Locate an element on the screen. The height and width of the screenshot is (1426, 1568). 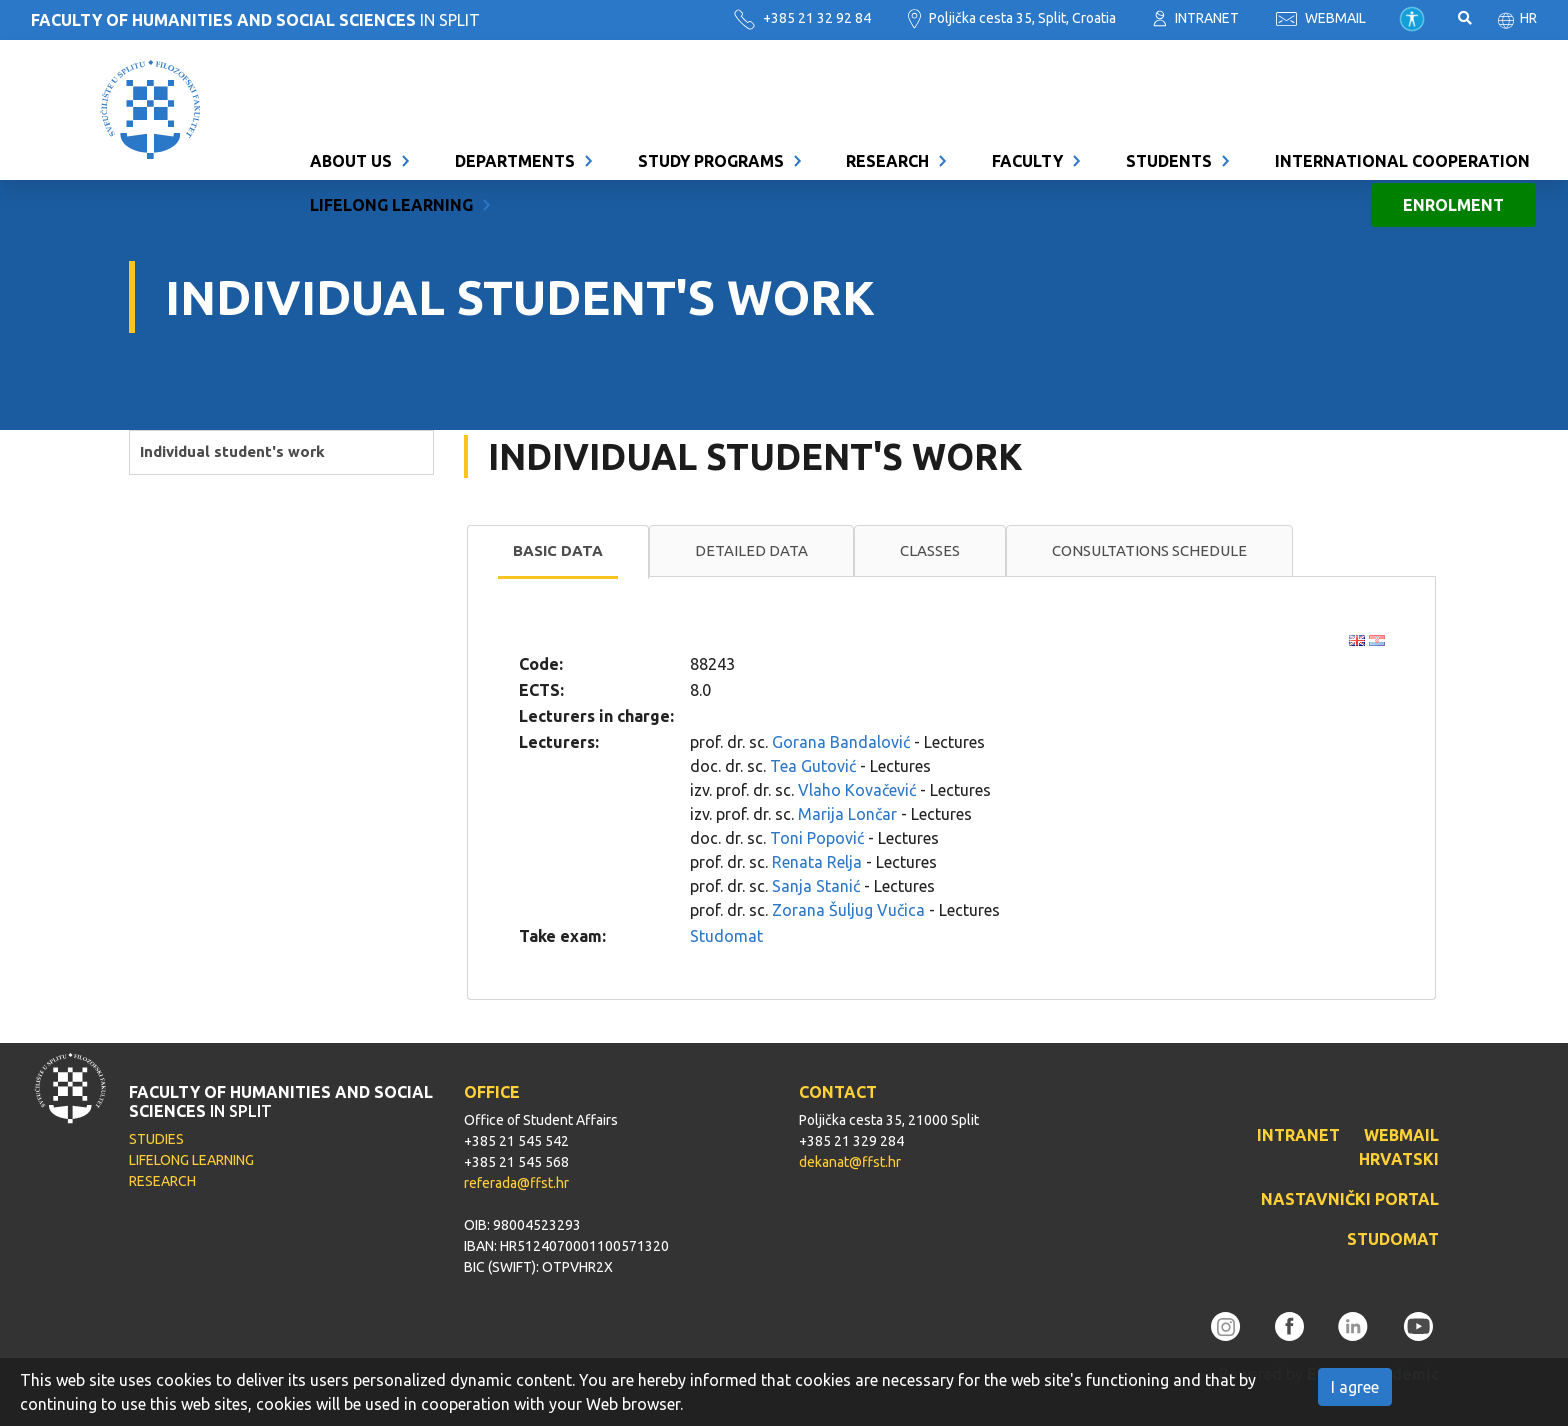
IN SPLIT is located at coordinates (255, 20).